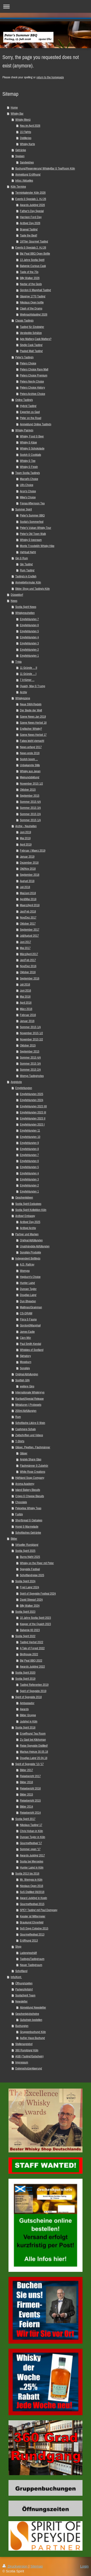 The width and height of the screenshot is (91, 2576). I want to click on Nikolaus Tasting 17, so click(31, 1825).